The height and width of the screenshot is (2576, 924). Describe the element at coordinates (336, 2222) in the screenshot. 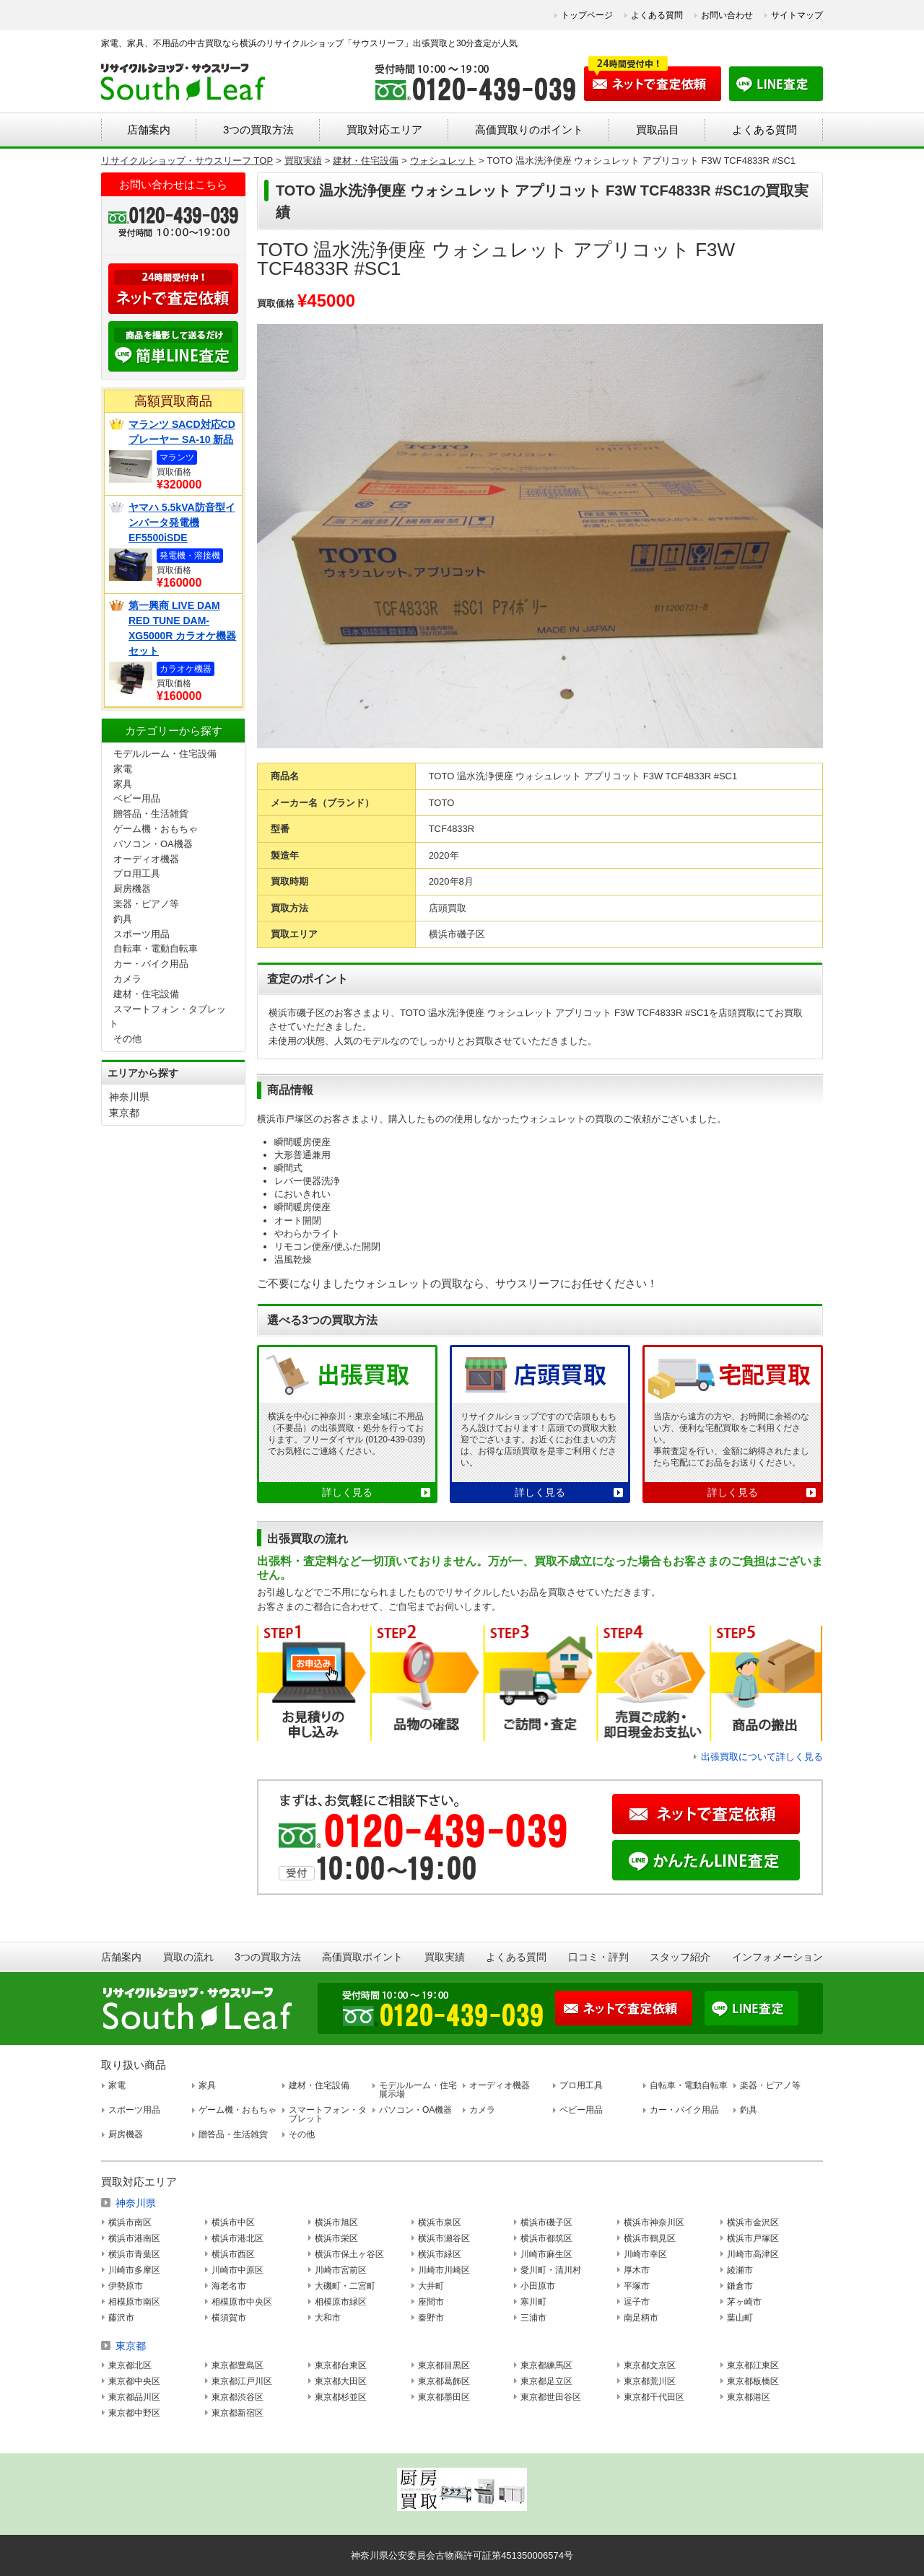

I see `横浜市旭区` at that location.